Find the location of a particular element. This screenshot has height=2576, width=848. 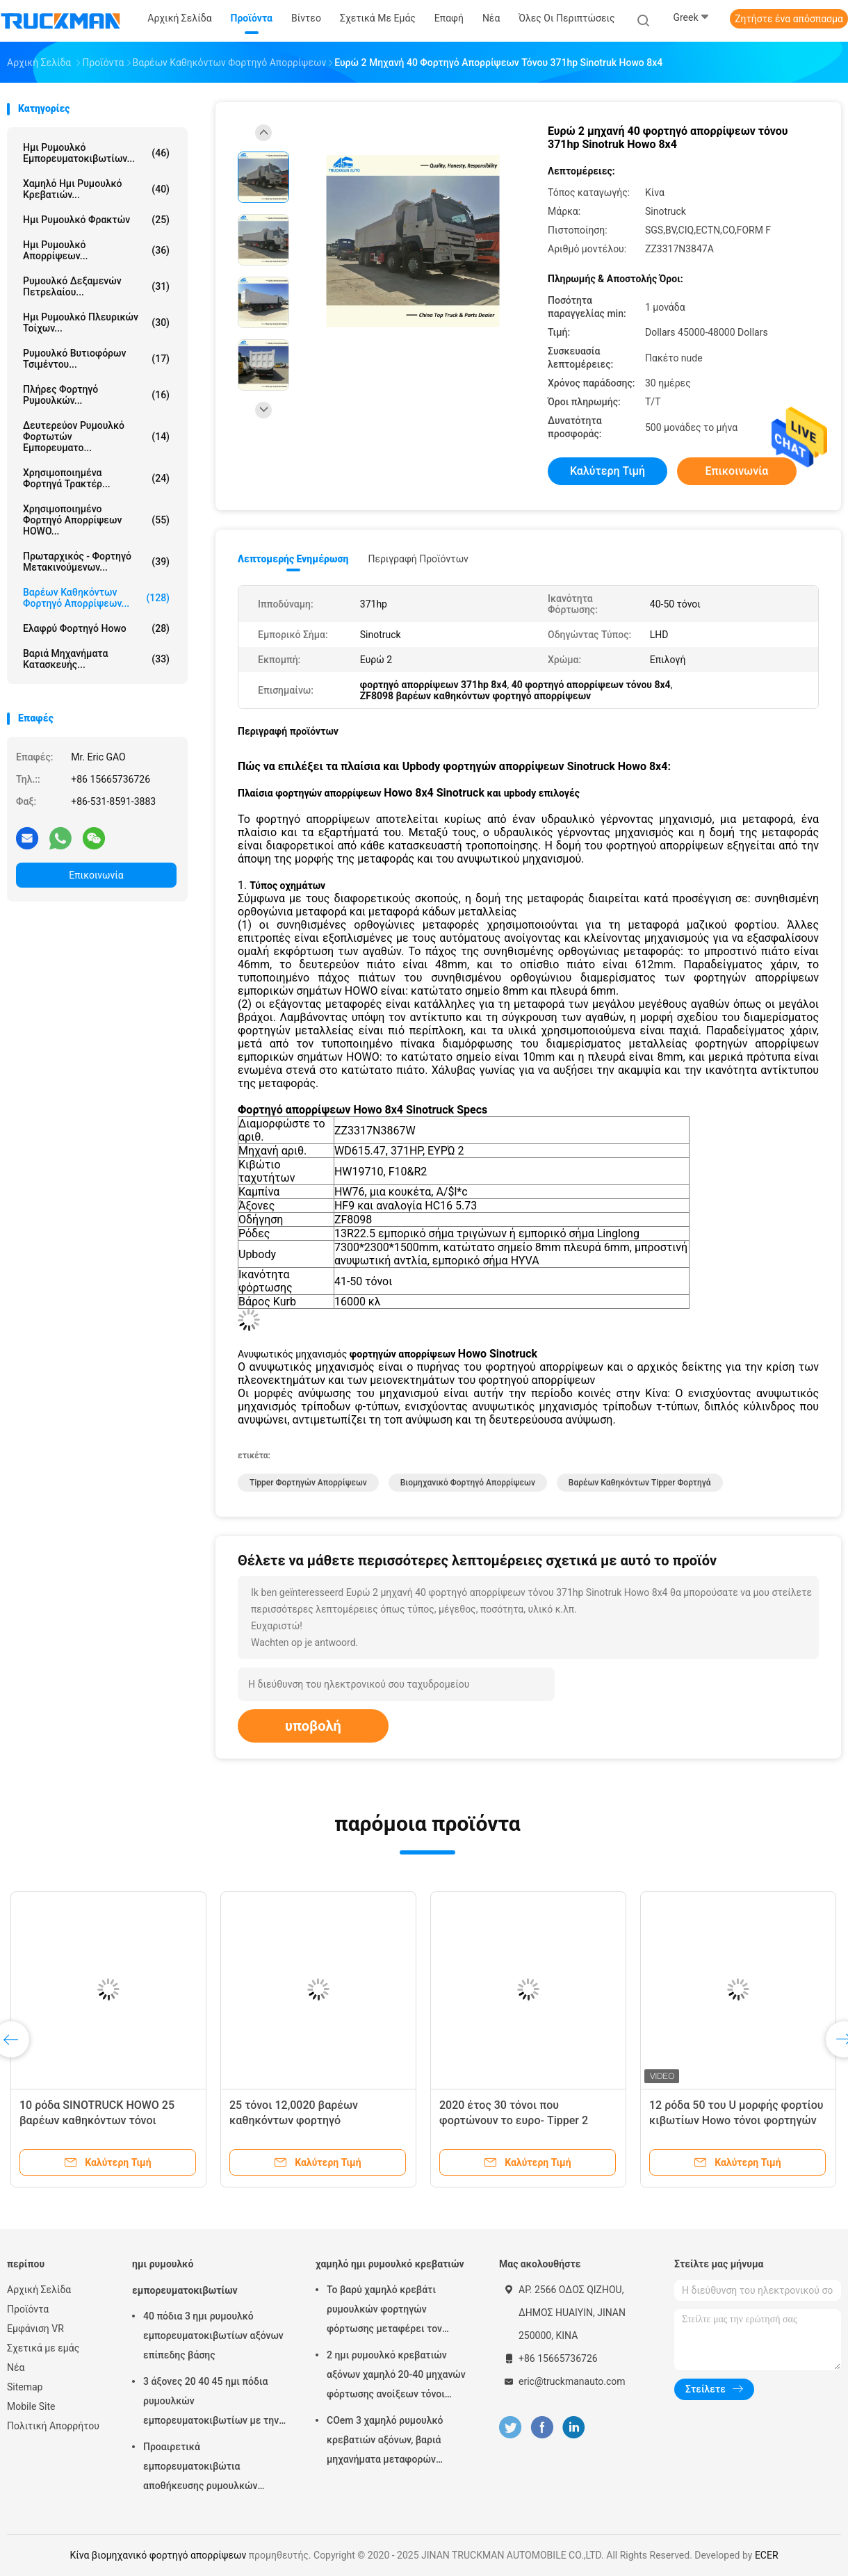

25 τόνοι 12,0020 βαρέων καθηκόντων φορτηγό απορρίψεων ροδών 336HP is located at coordinates (298, 2120).